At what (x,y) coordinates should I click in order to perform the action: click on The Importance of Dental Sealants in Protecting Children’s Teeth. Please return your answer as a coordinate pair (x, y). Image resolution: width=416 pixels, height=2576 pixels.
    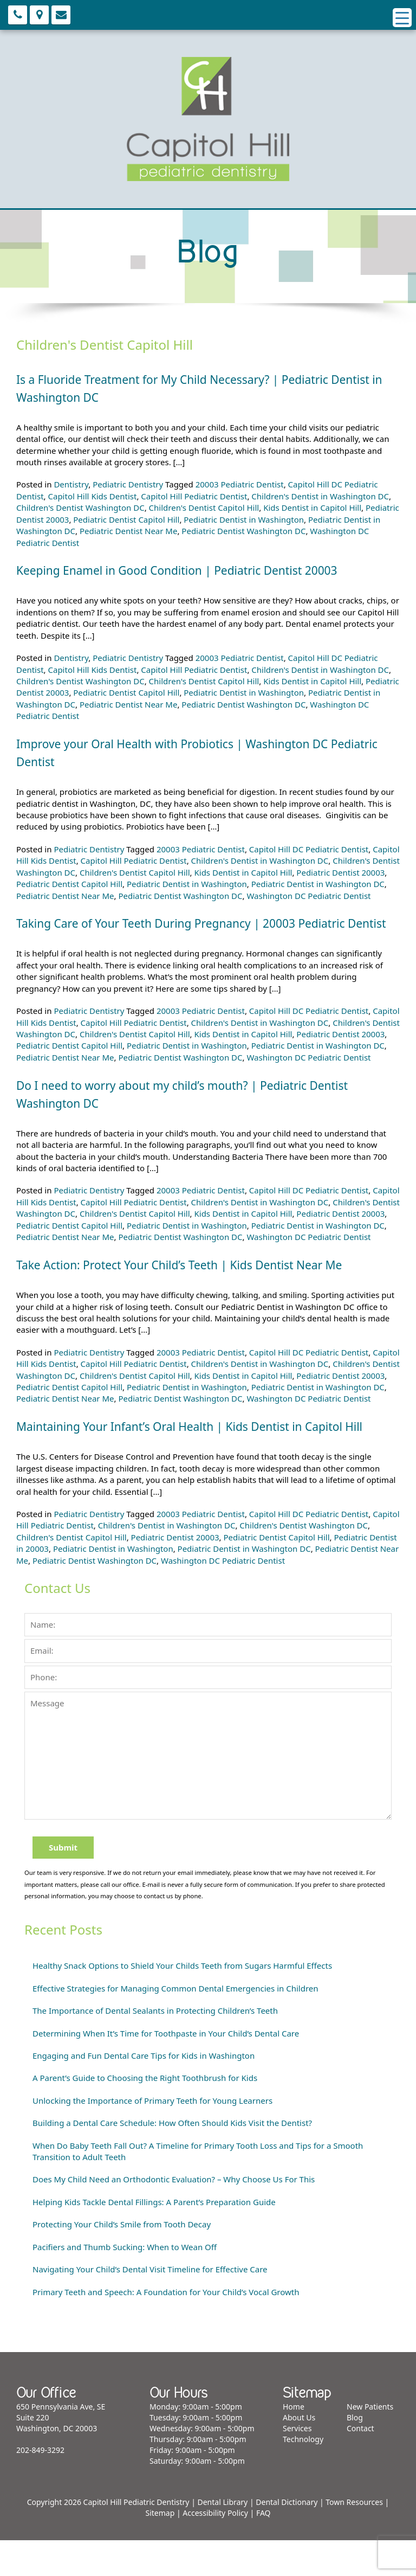
    Looking at the image, I should click on (155, 2046).